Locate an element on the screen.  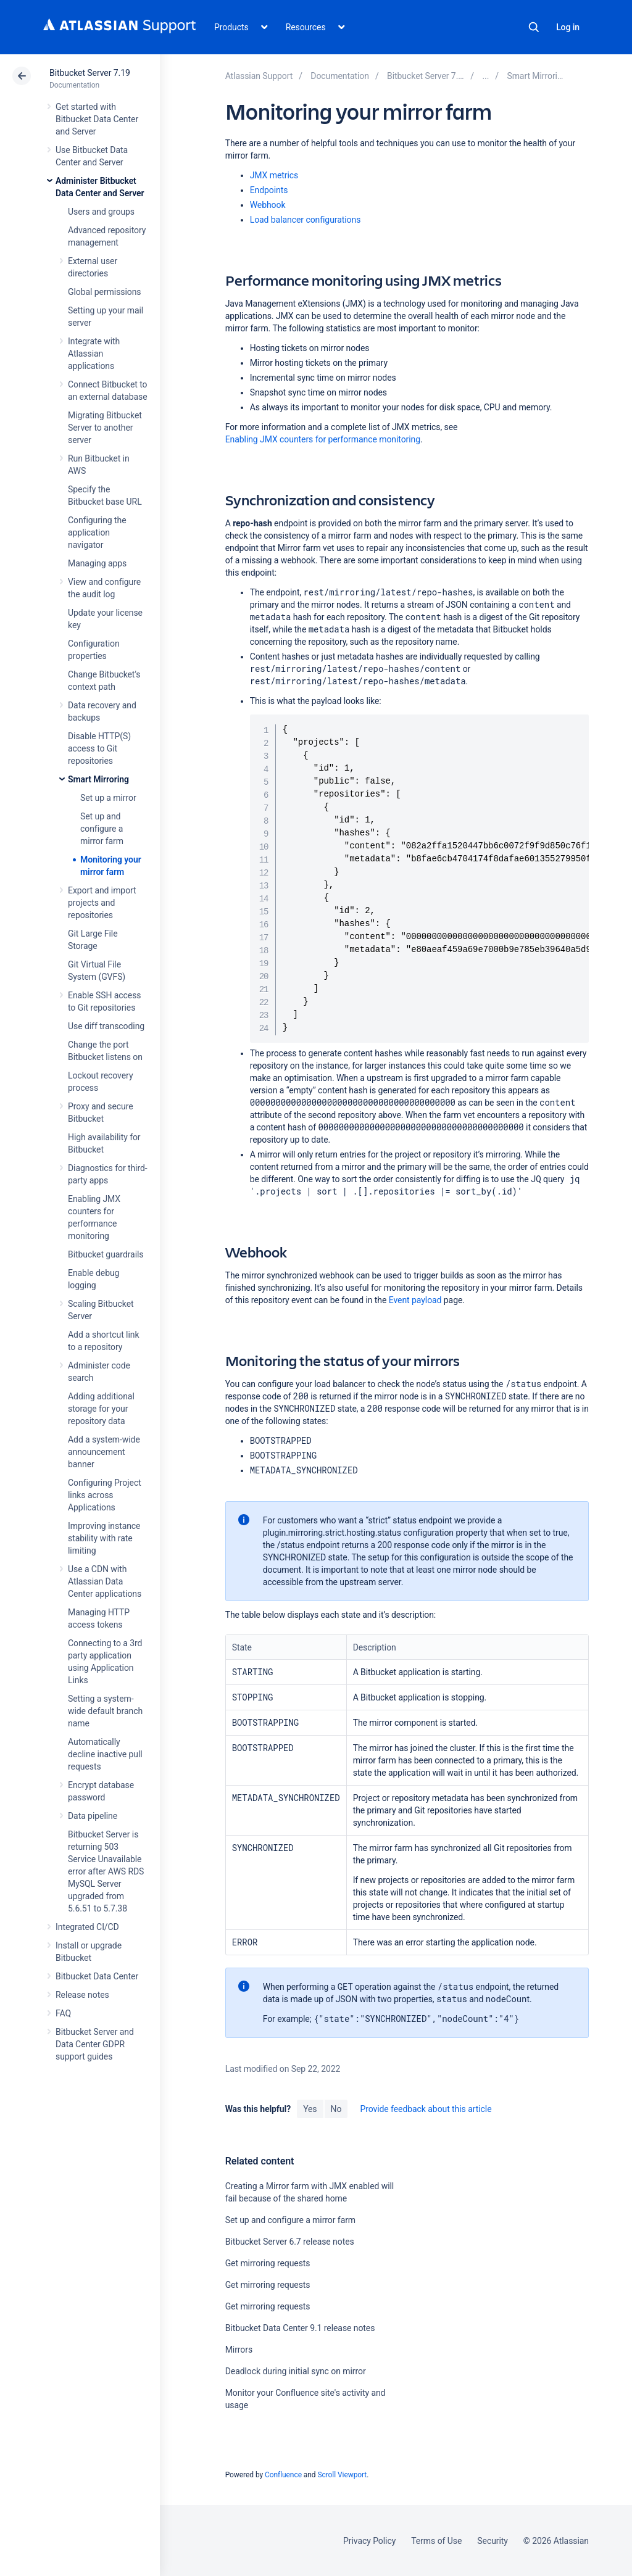
Webhook is located at coordinates (268, 205).